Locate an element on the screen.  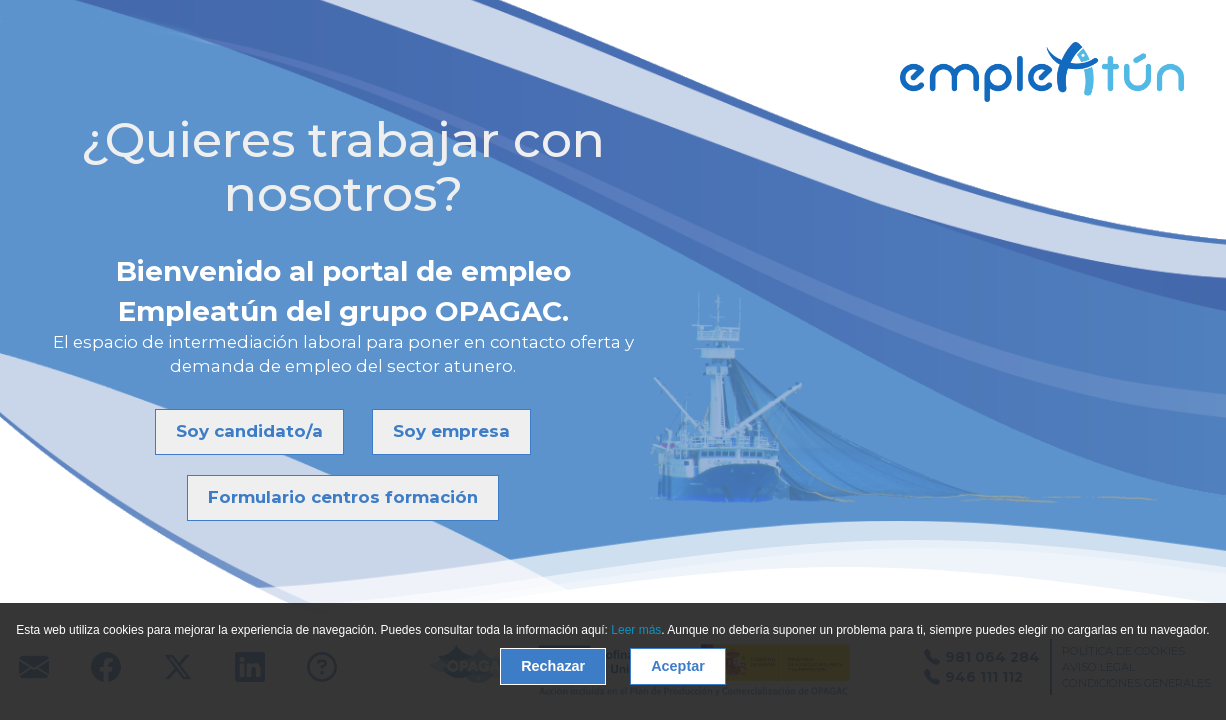
Leer más is located at coordinates (636, 630).